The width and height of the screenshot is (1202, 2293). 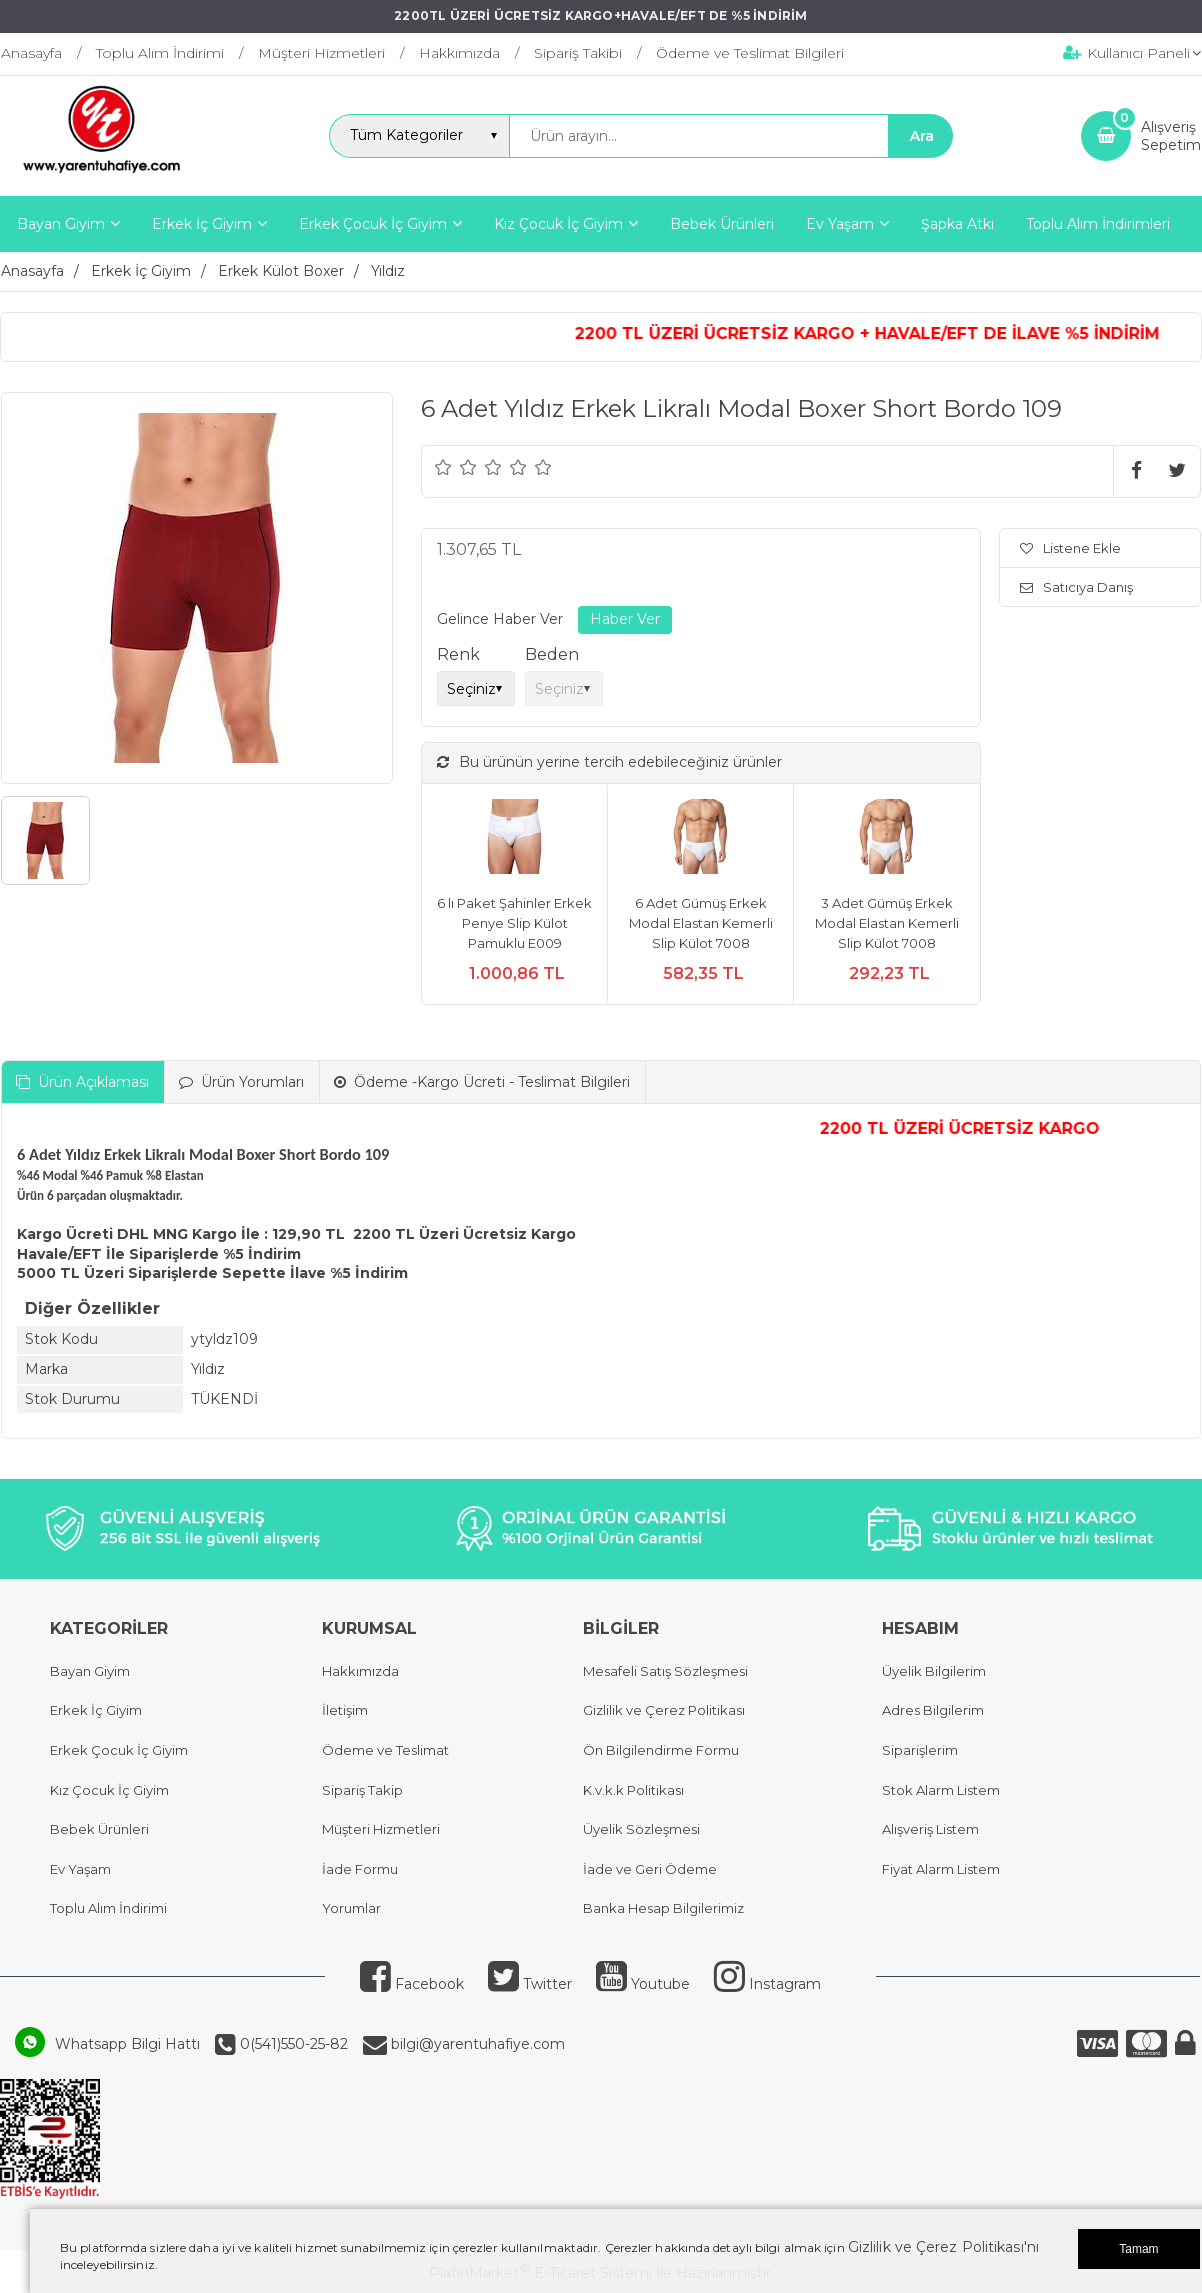 I want to click on İade Formu, so click(x=360, y=1869).